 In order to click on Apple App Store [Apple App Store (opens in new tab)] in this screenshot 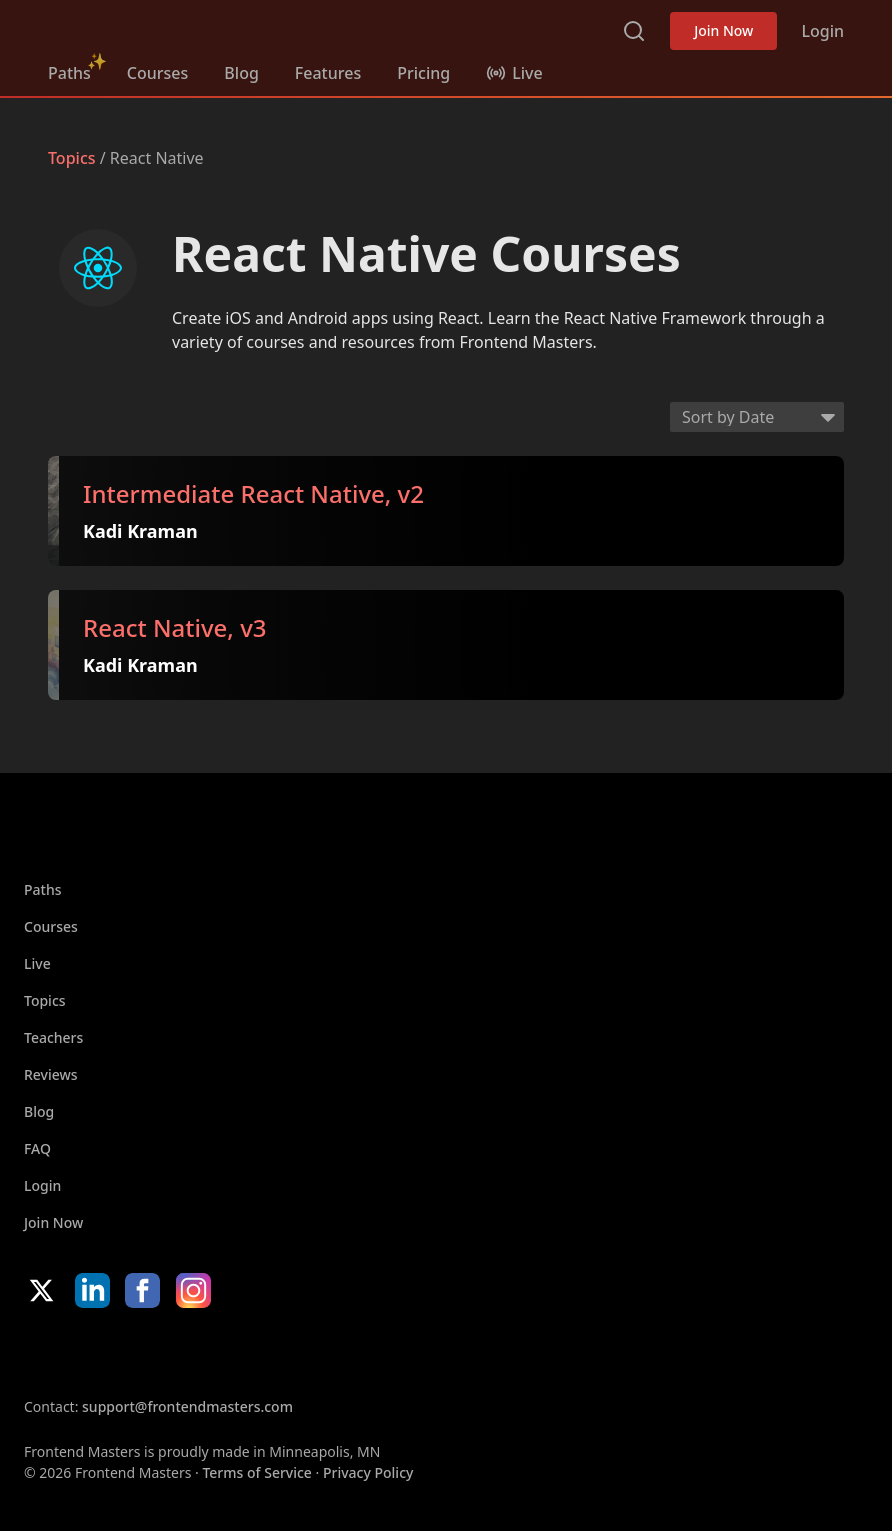, I will do `click(84, 1352)`.